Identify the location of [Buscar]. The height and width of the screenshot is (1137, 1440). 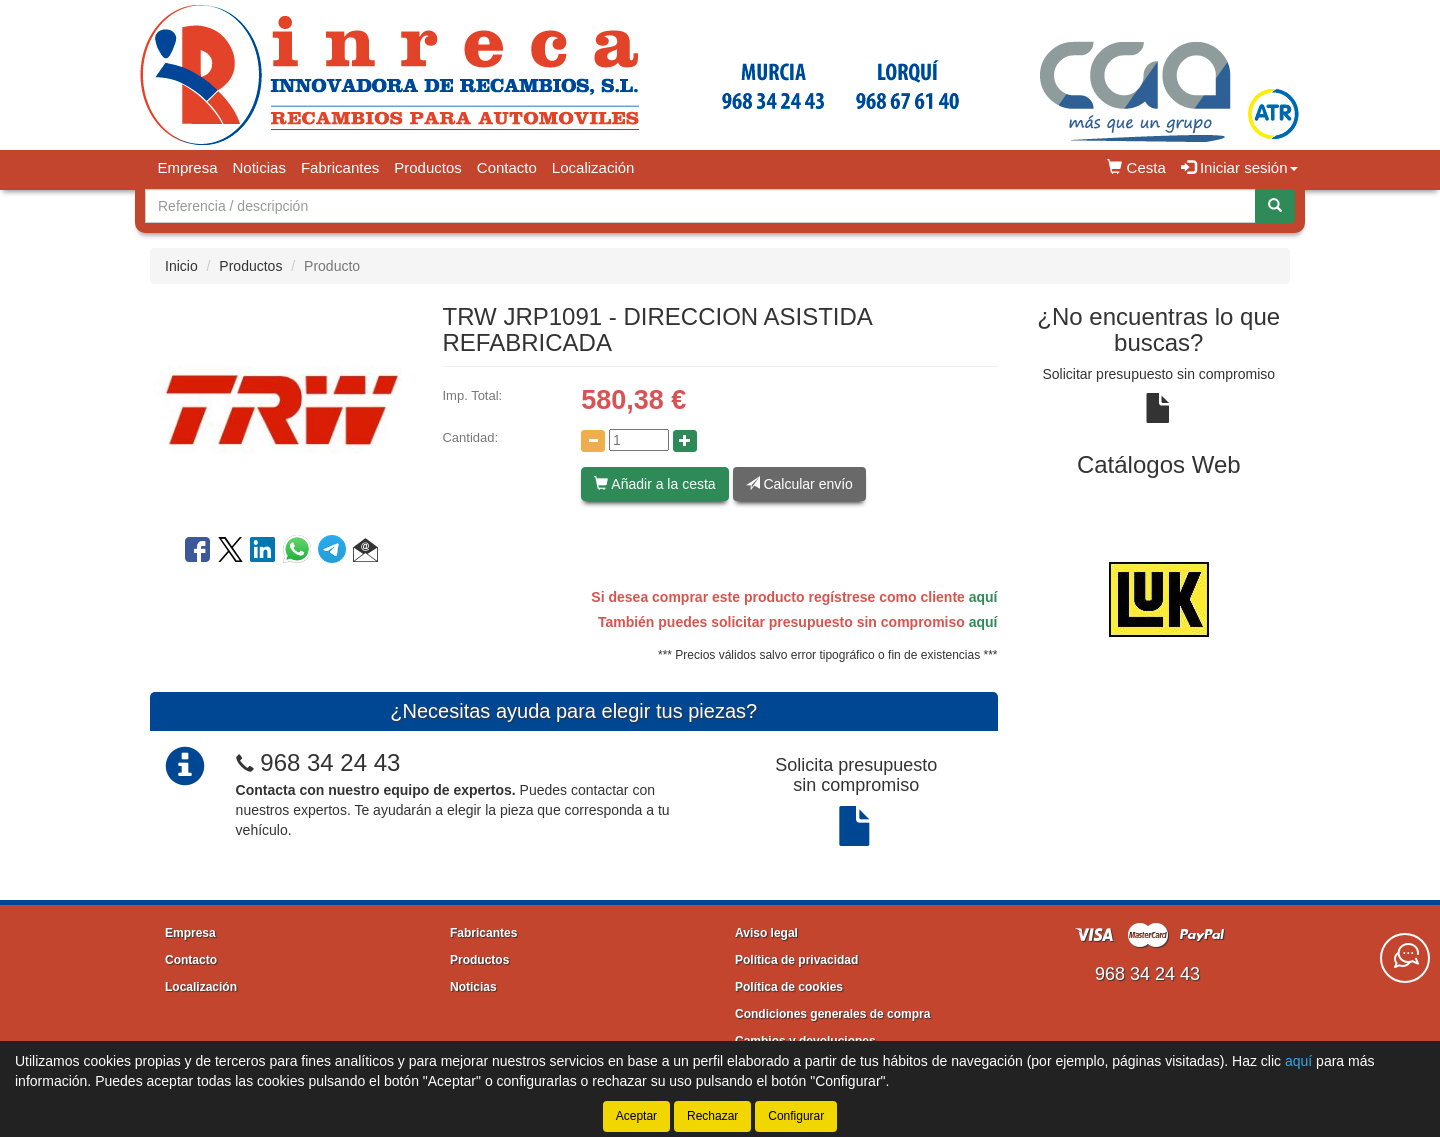
(1275, 206).